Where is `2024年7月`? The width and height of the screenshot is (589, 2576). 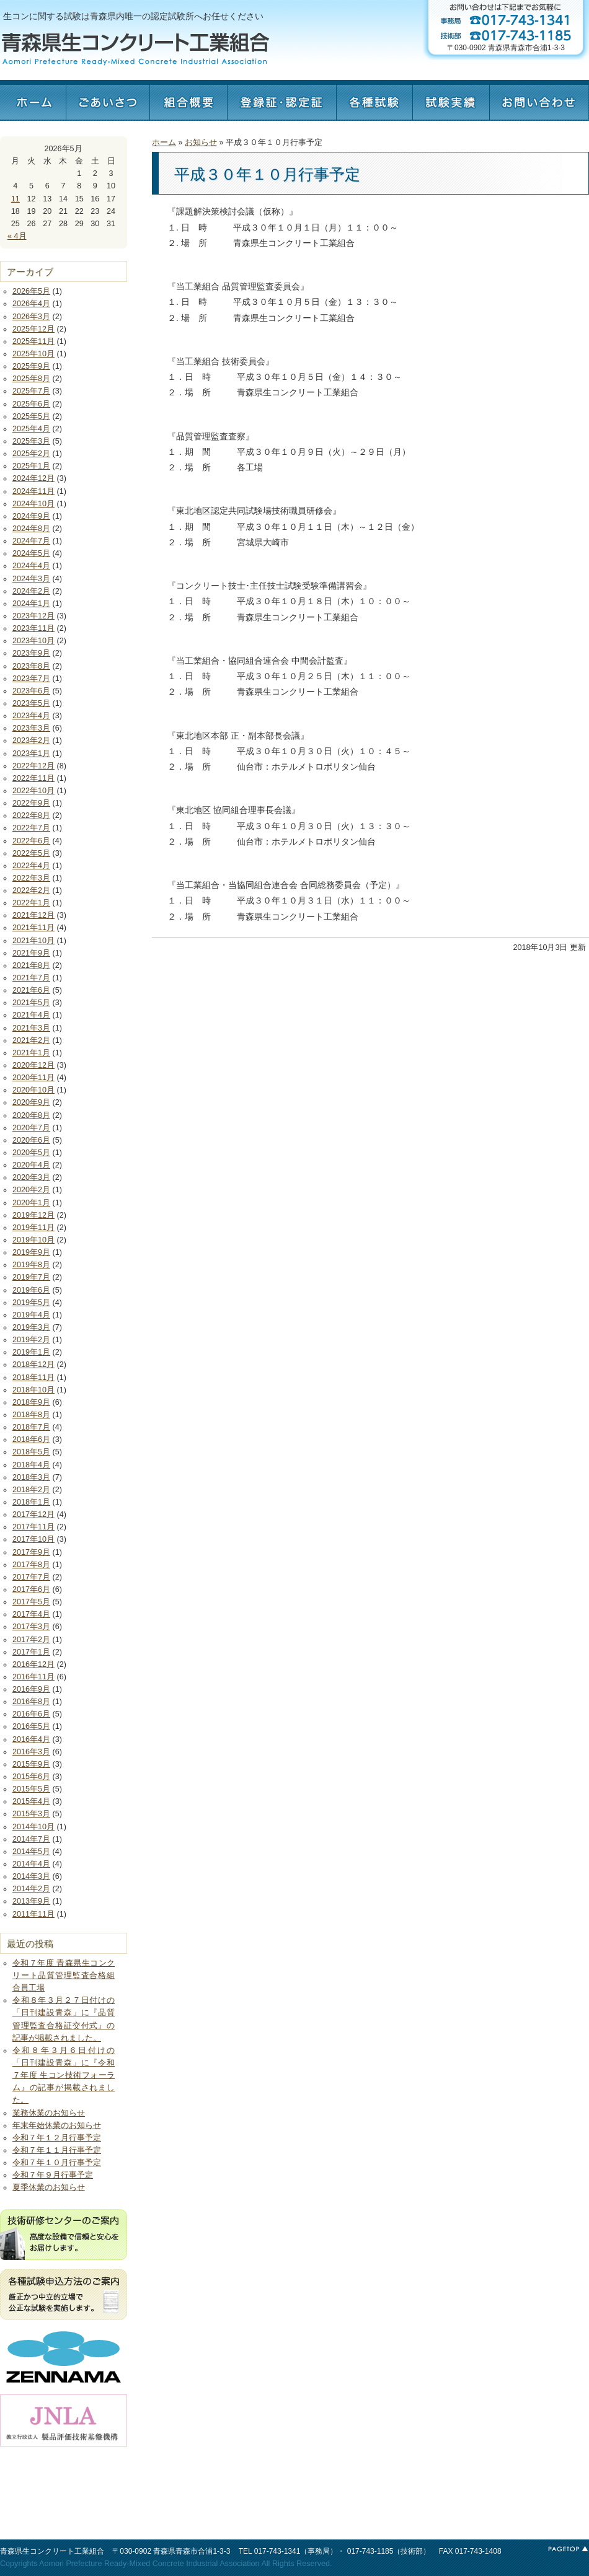
2024年7月 is located at coordinates (31, 541).